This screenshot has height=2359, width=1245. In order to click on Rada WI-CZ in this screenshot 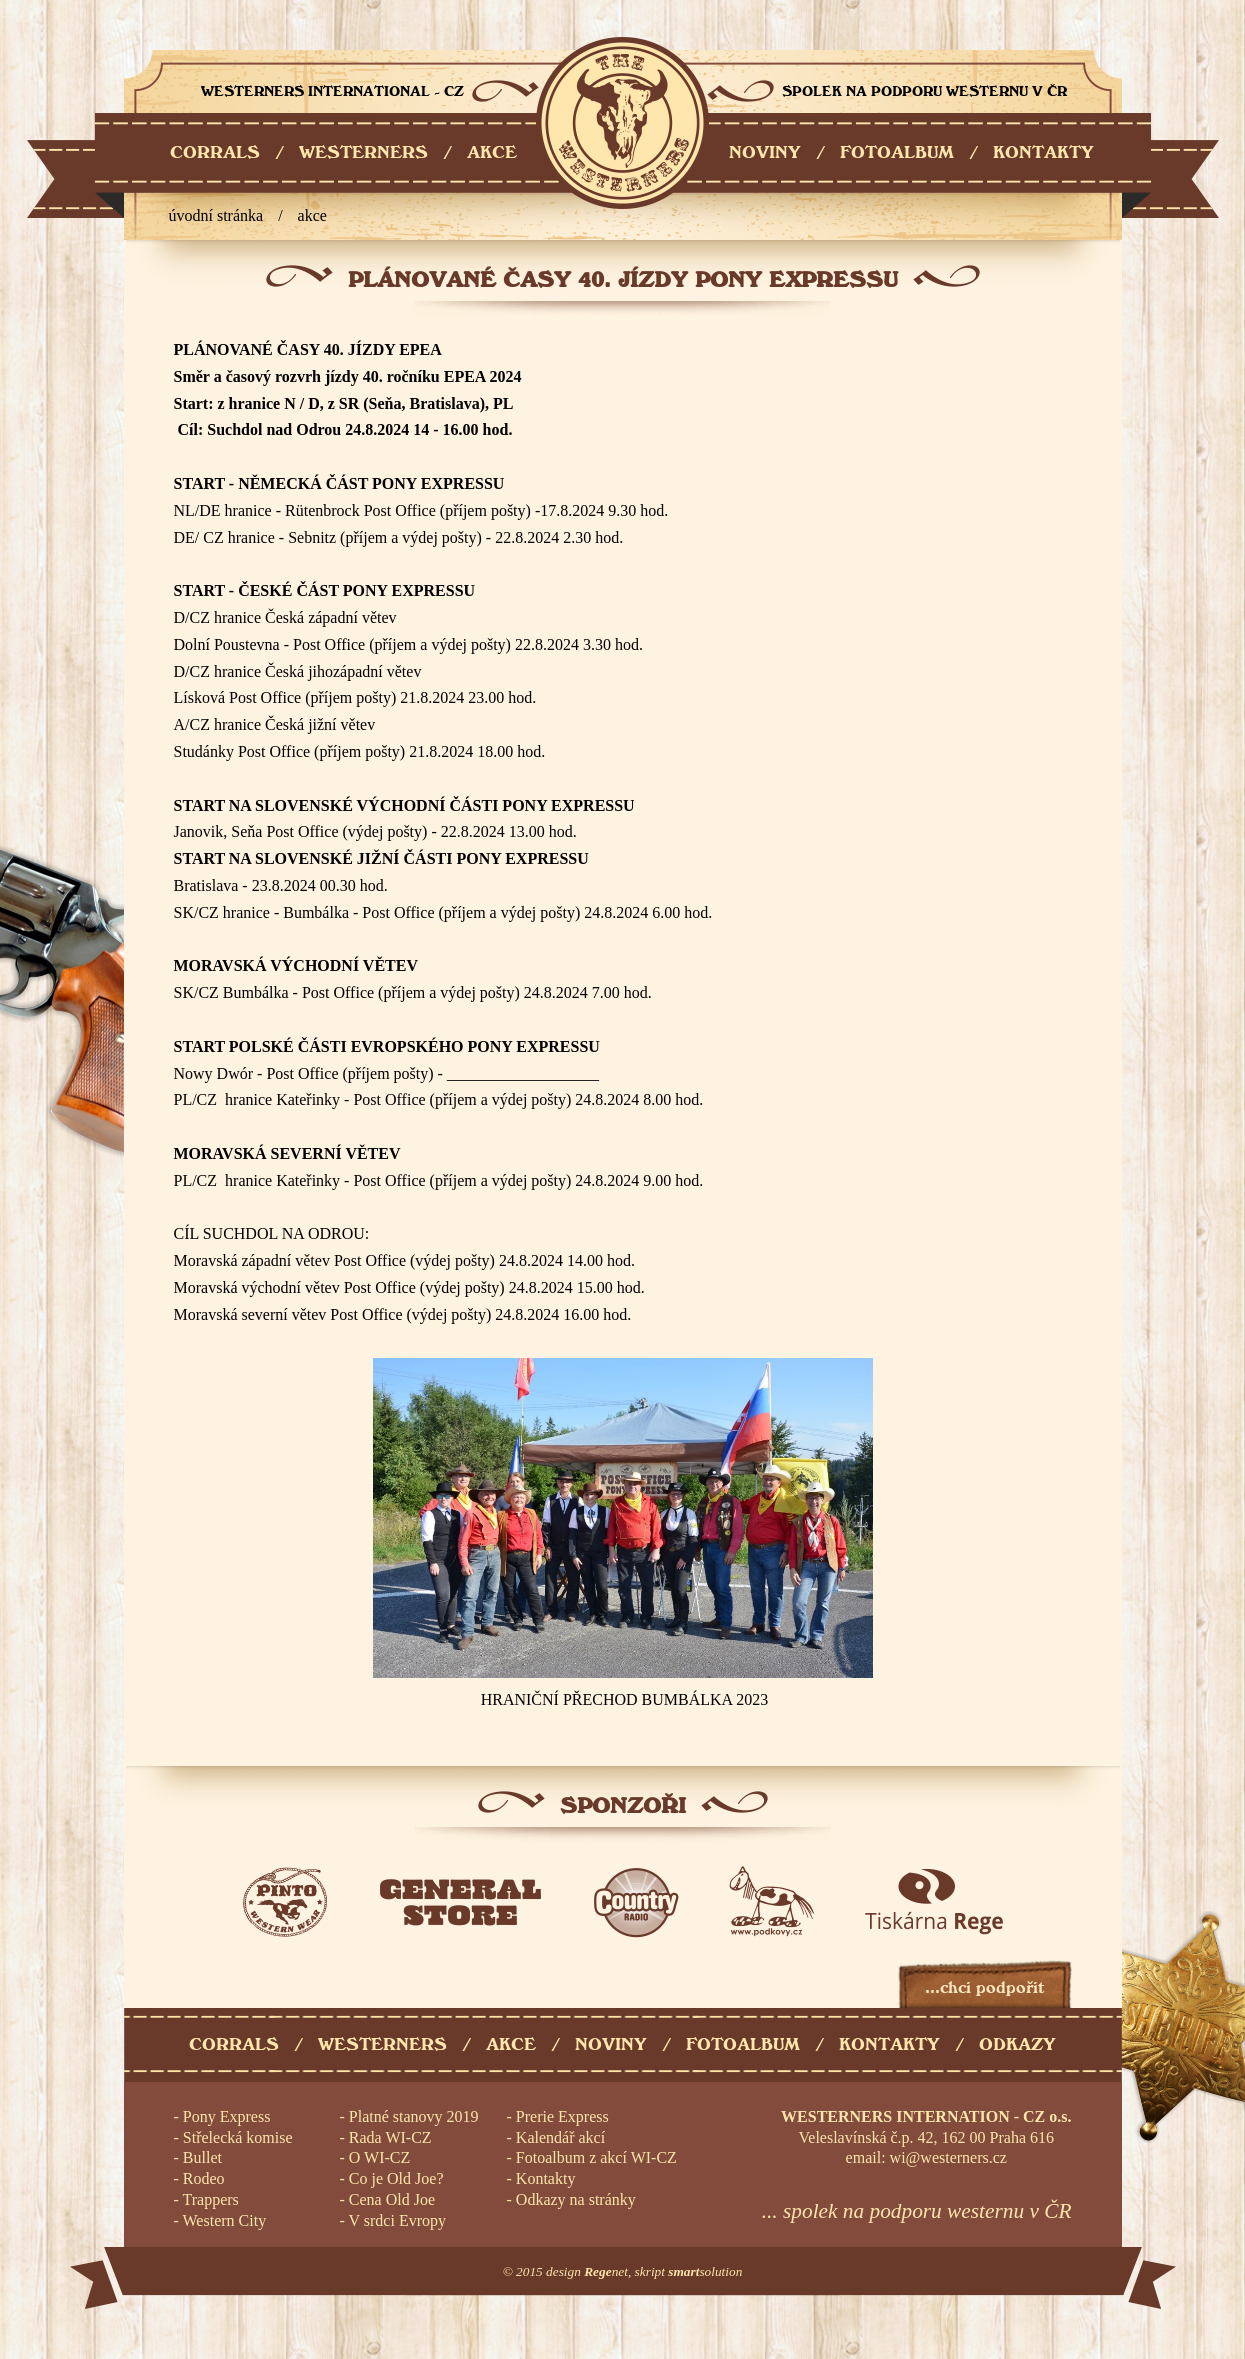, I will do `click(390, 2137)`.